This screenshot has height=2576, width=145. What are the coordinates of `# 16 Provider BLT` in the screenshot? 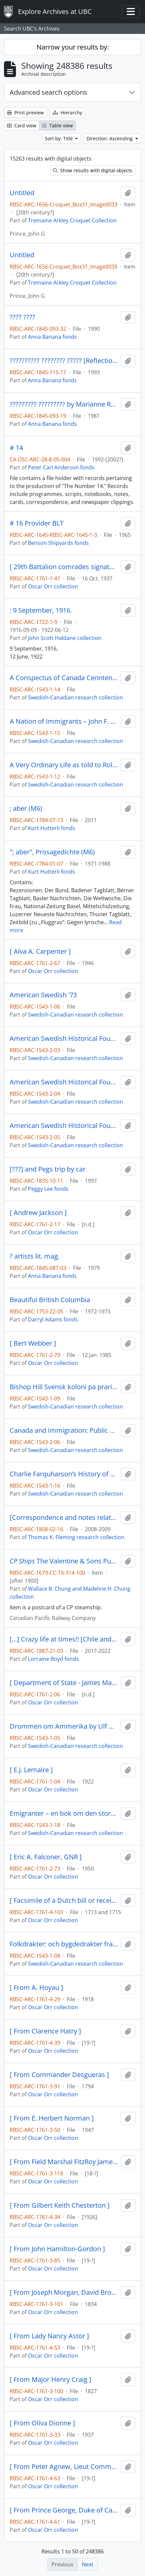 It's located at (37, 523).